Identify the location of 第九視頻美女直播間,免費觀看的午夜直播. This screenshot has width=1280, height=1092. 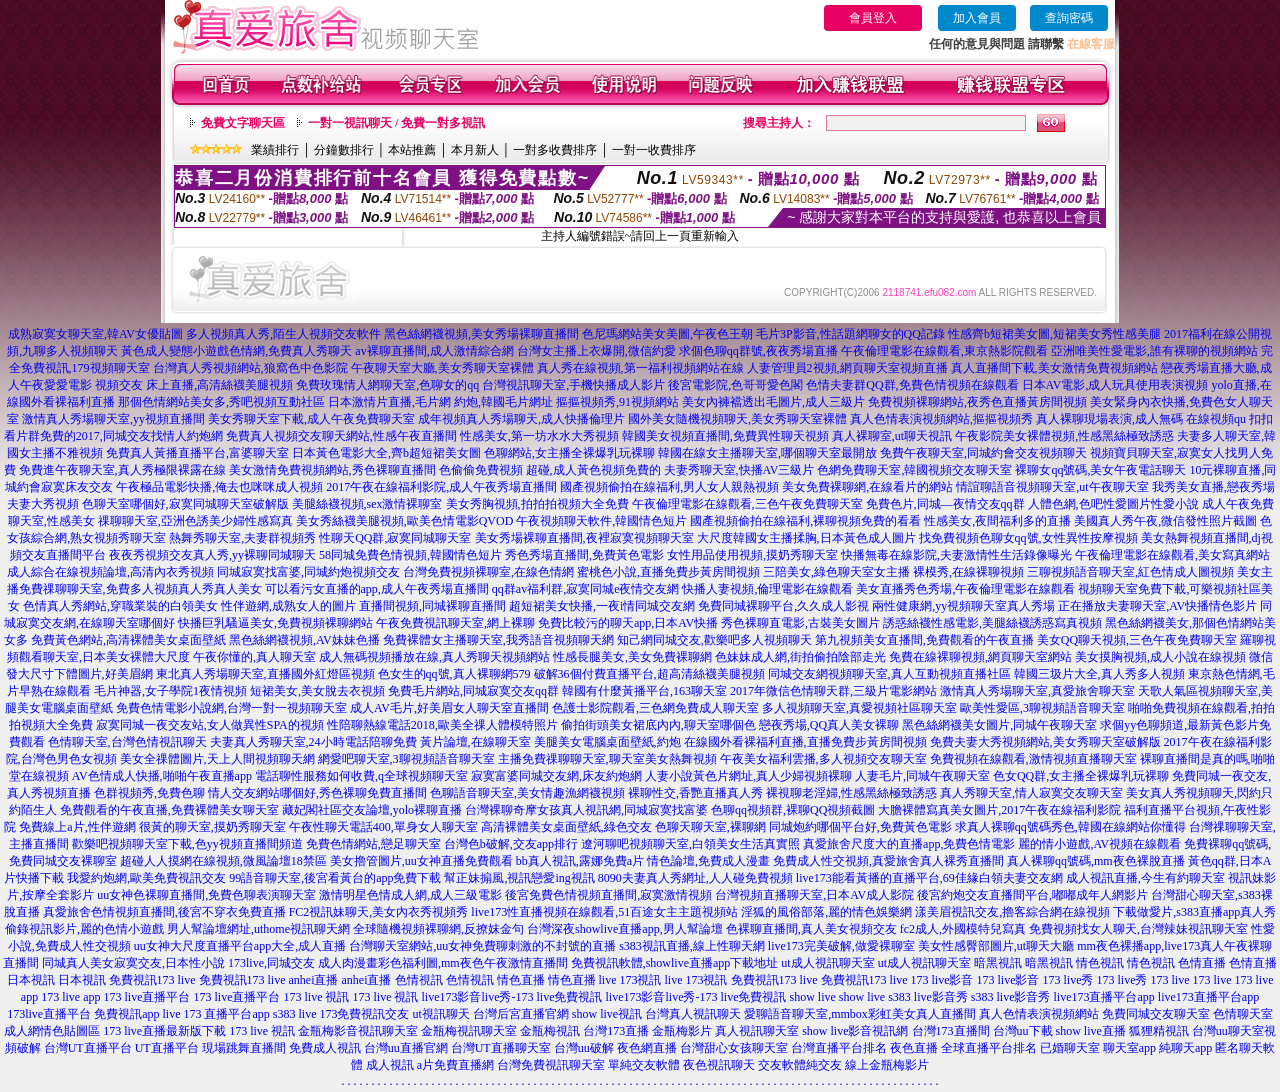
(924, 640).